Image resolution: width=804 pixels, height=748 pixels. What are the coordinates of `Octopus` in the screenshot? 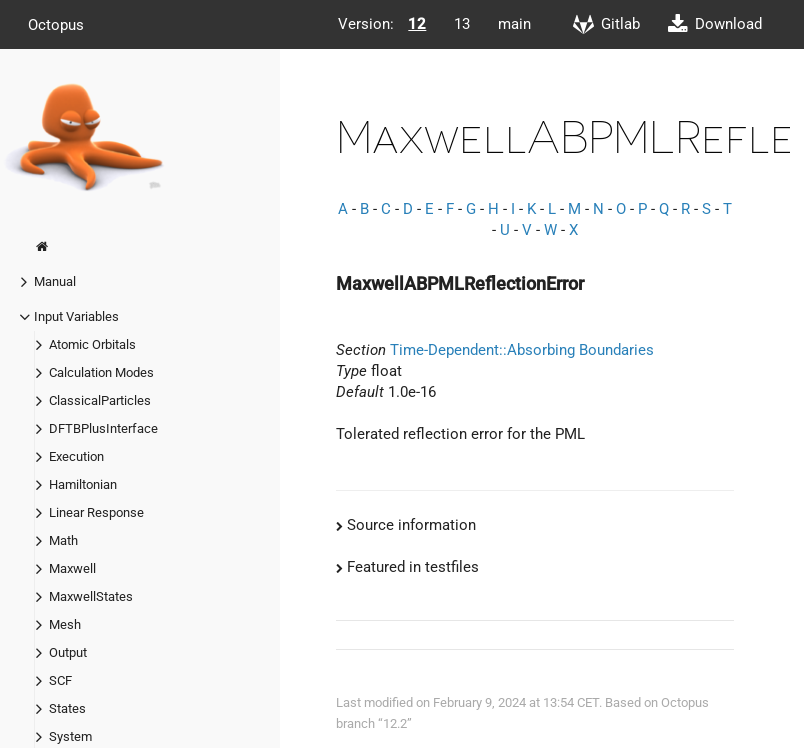 It's located at (56, 24).